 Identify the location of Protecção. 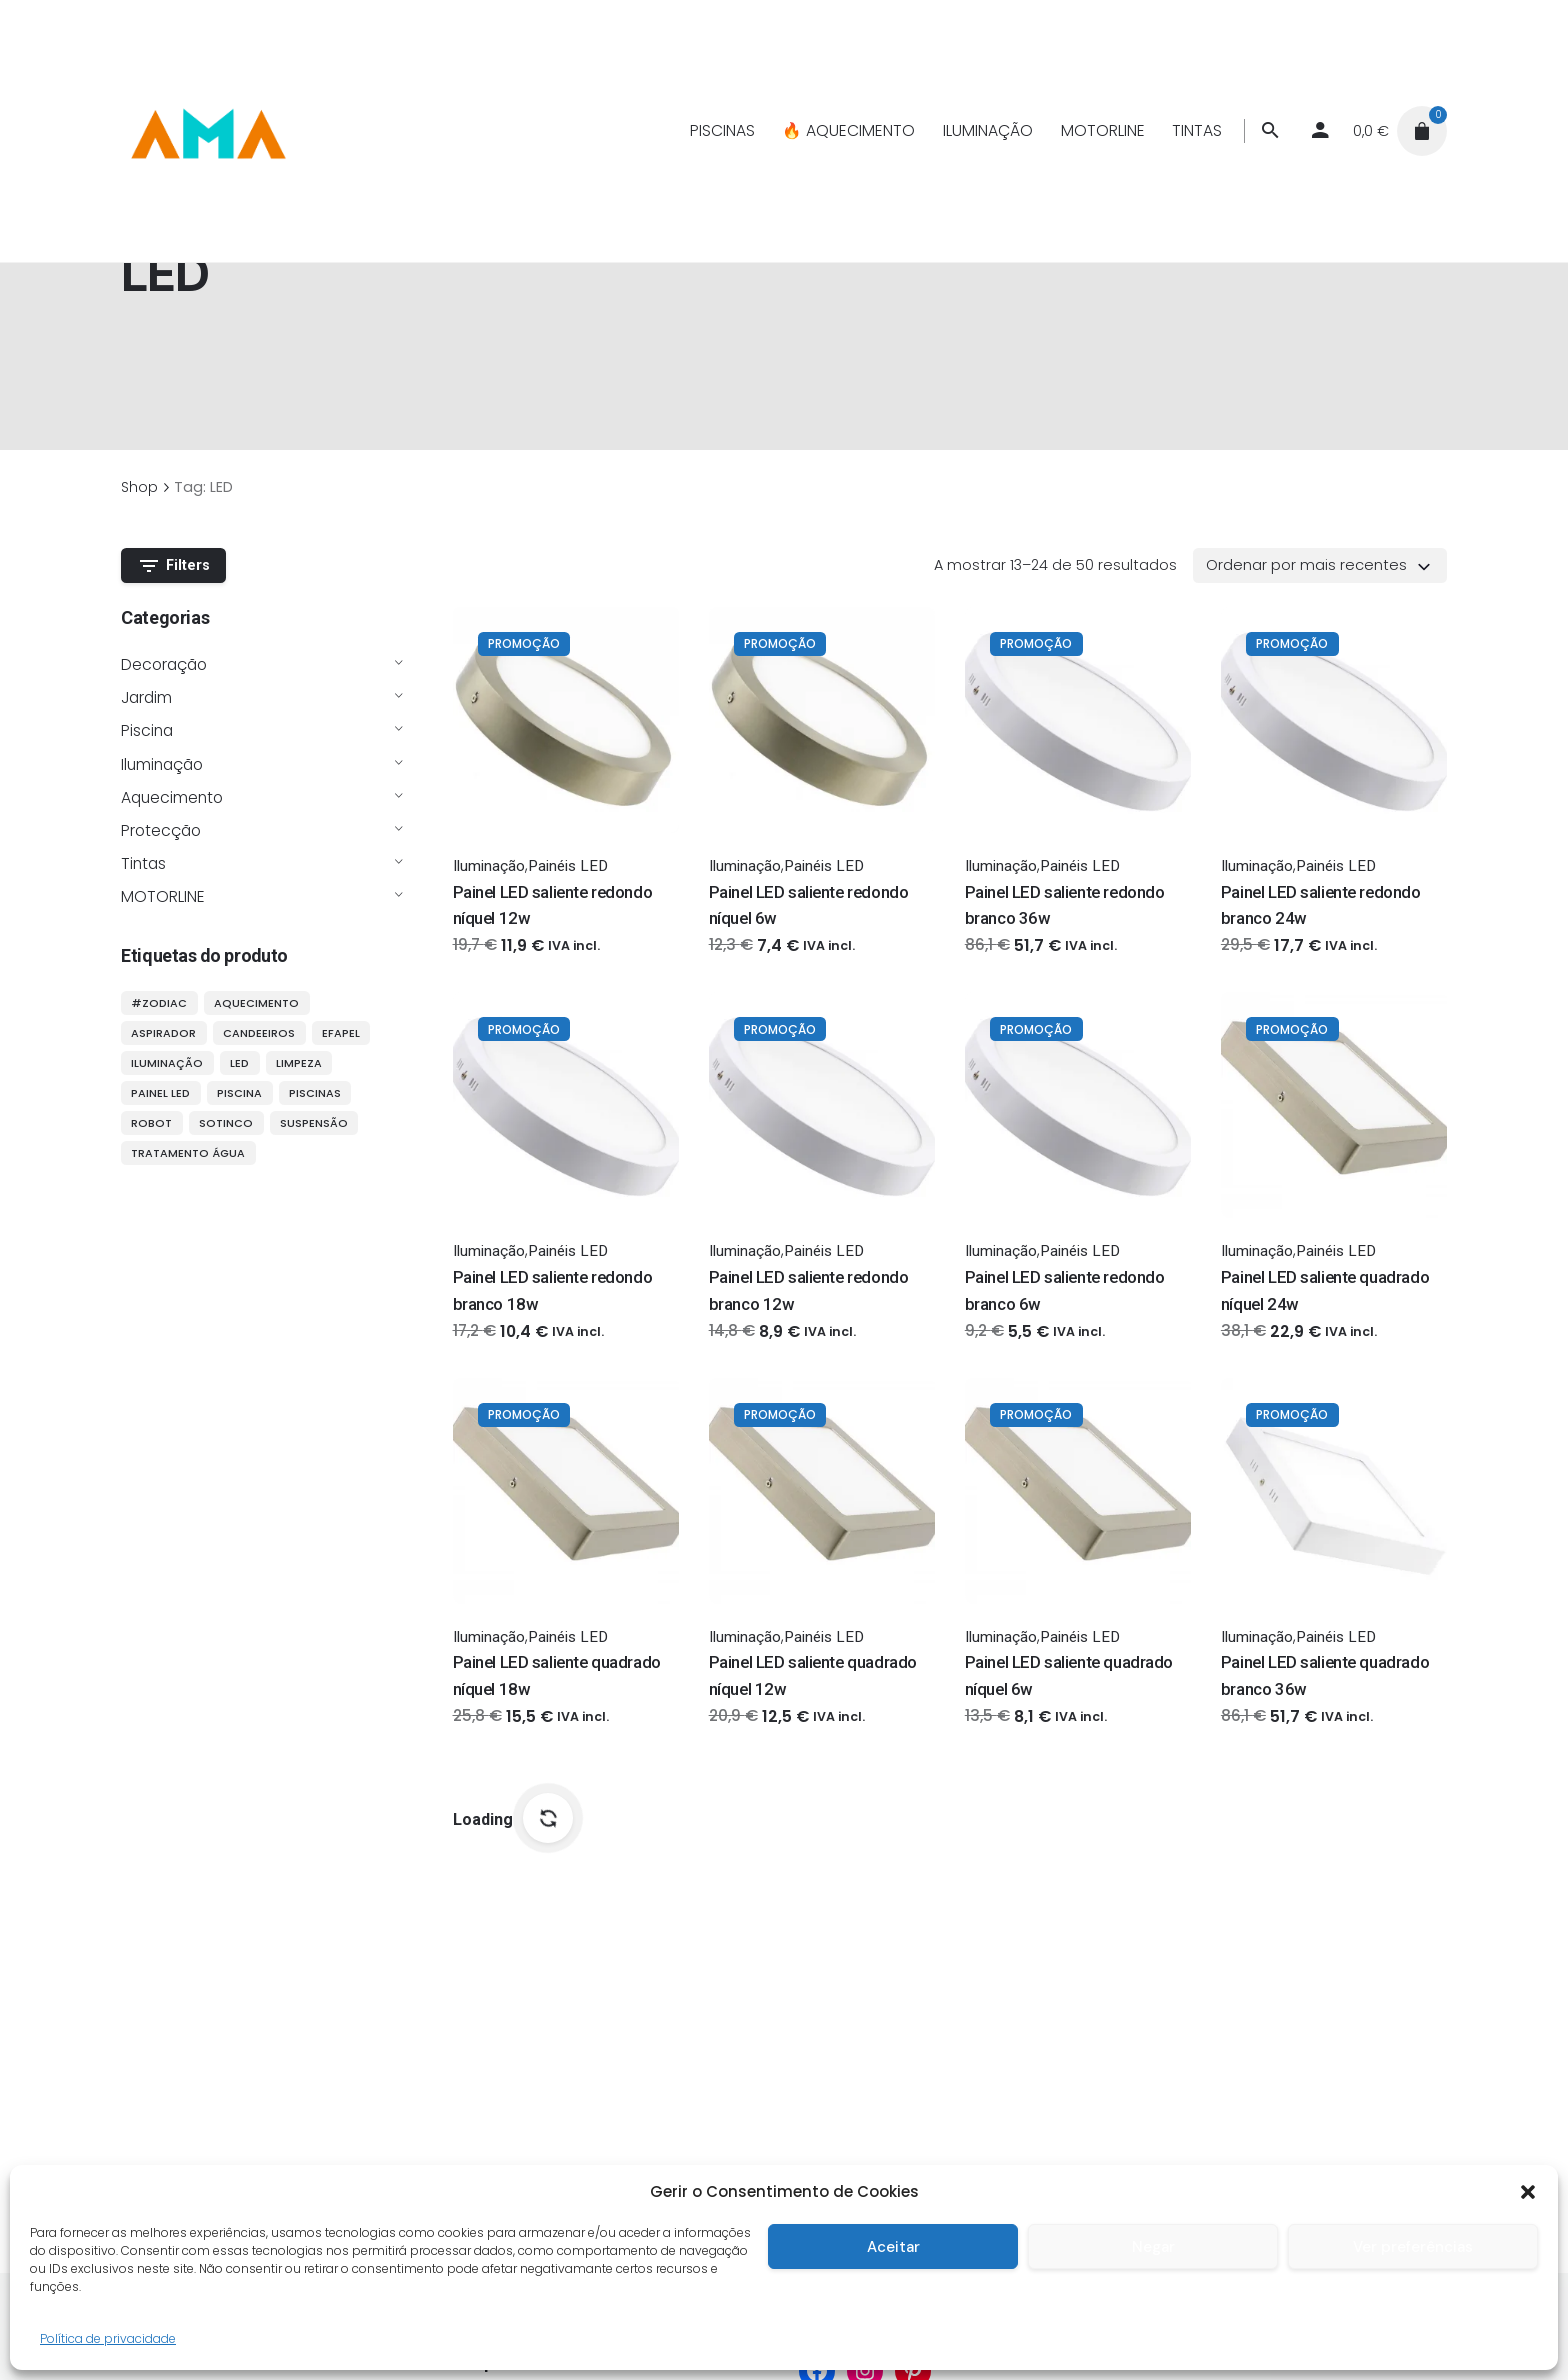
(161, 830).